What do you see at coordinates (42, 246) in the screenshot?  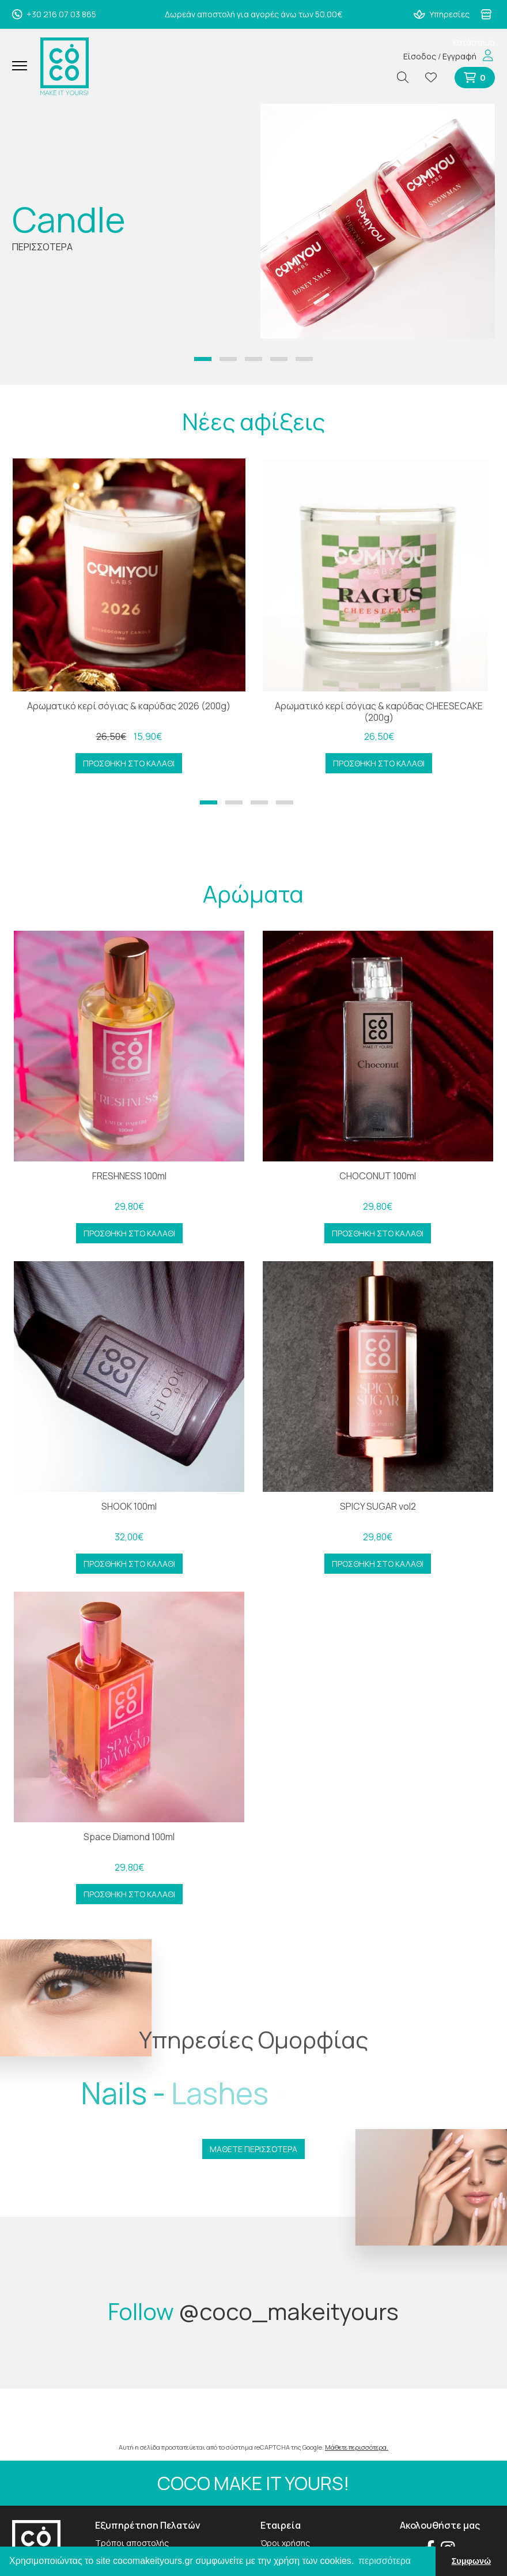 I see `ΠΕΡΙΣΣΟΤΕΡΑ` at bounding box center [42, 246].